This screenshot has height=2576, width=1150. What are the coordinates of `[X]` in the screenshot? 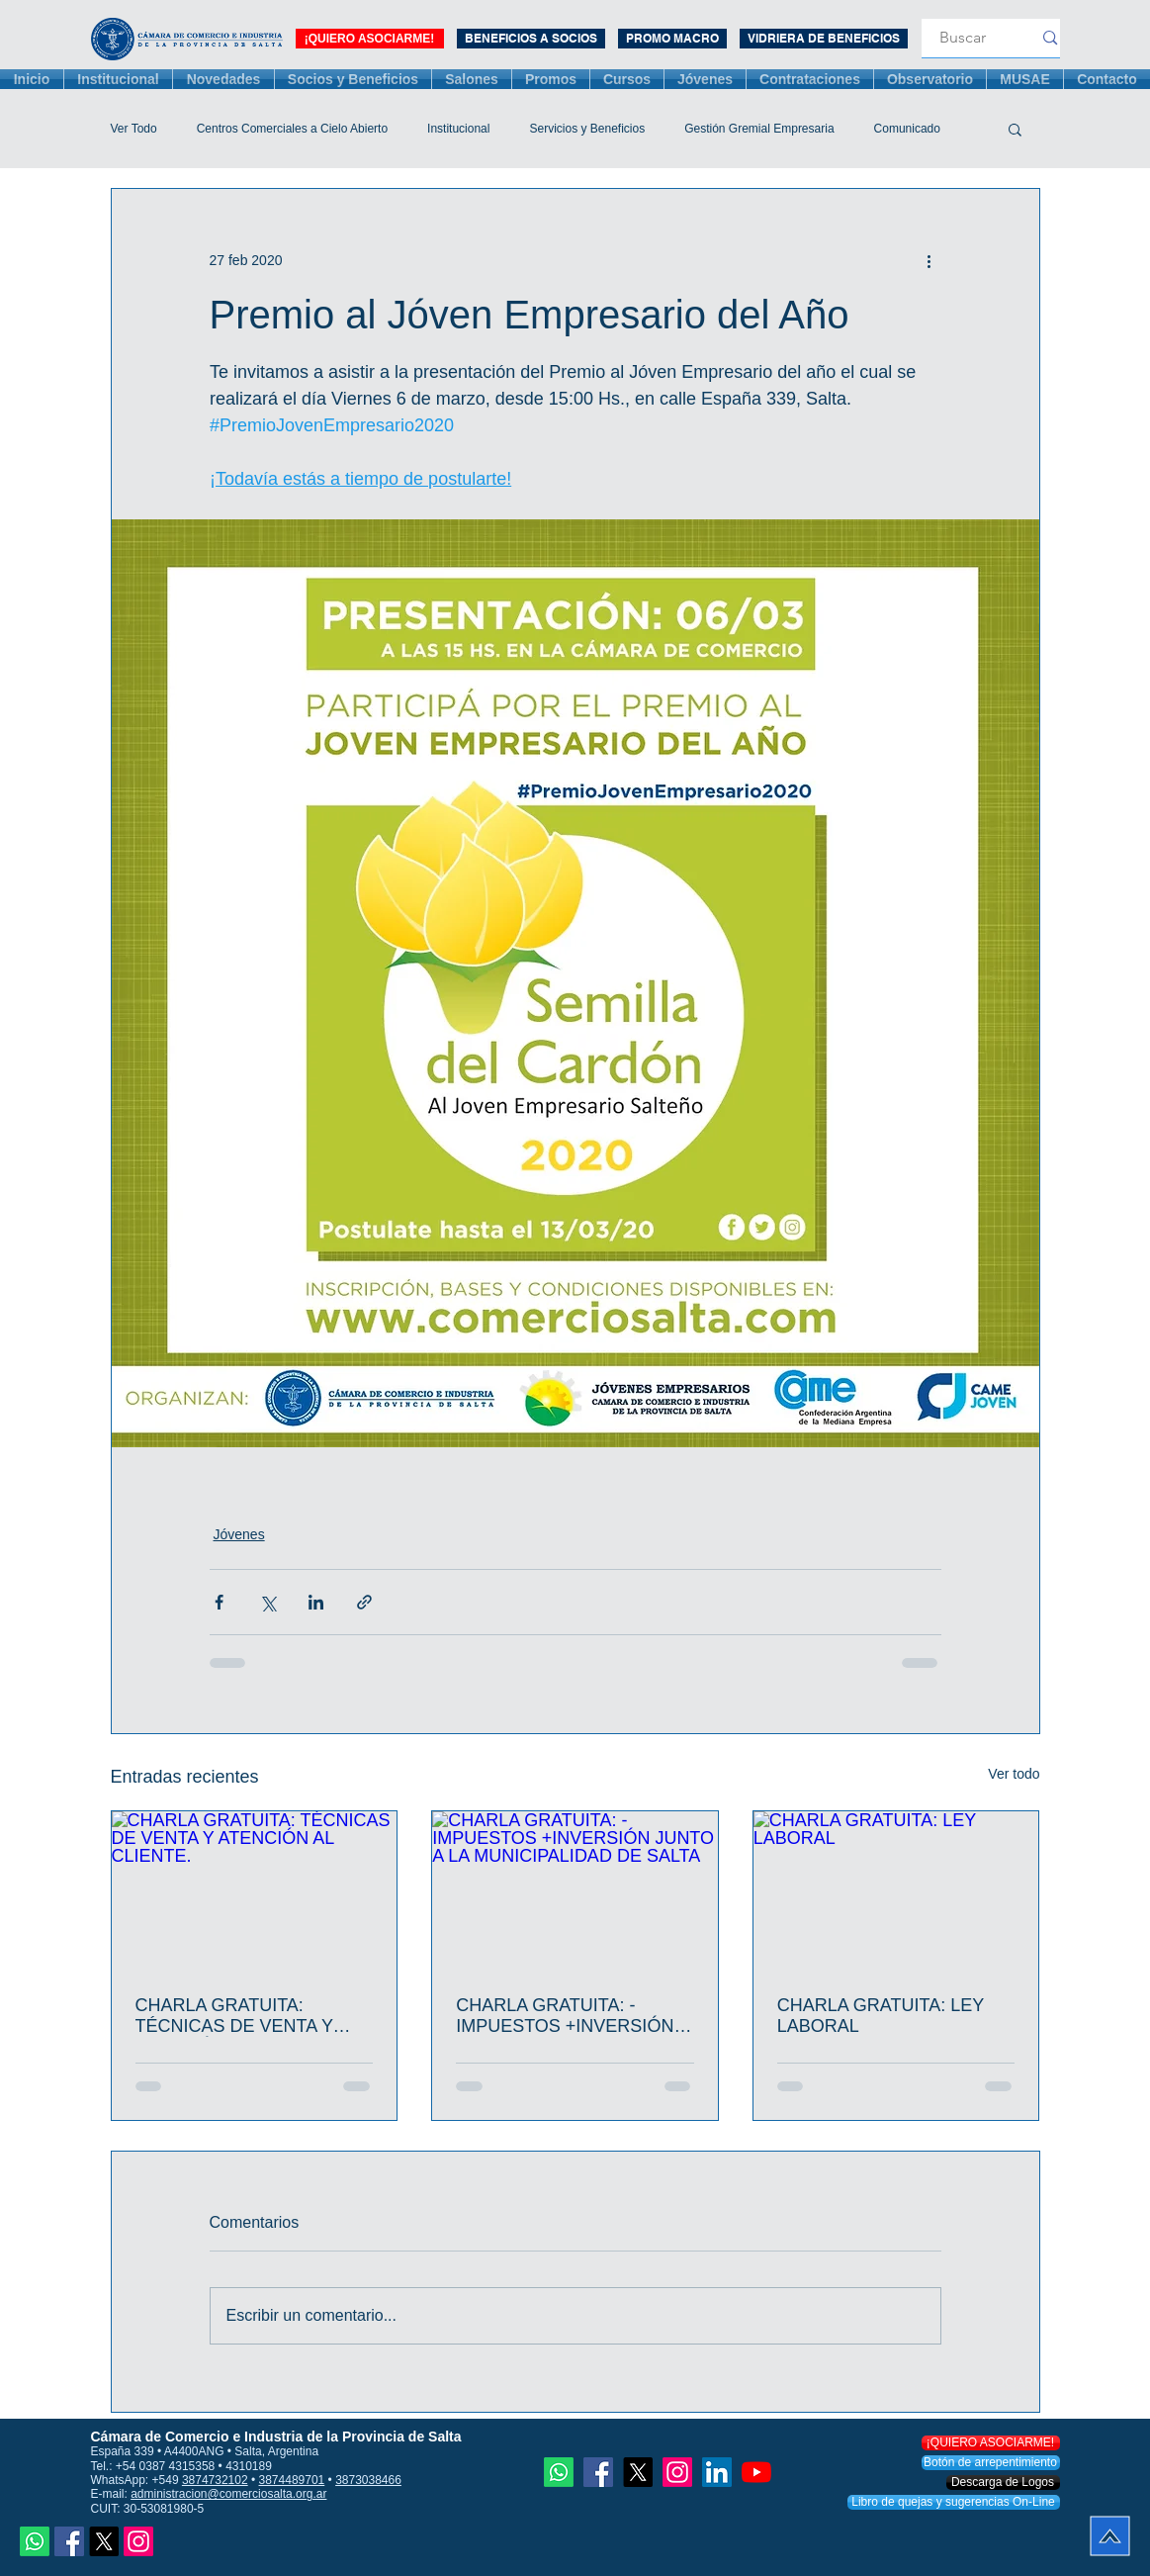 It's located at (104, 2541).